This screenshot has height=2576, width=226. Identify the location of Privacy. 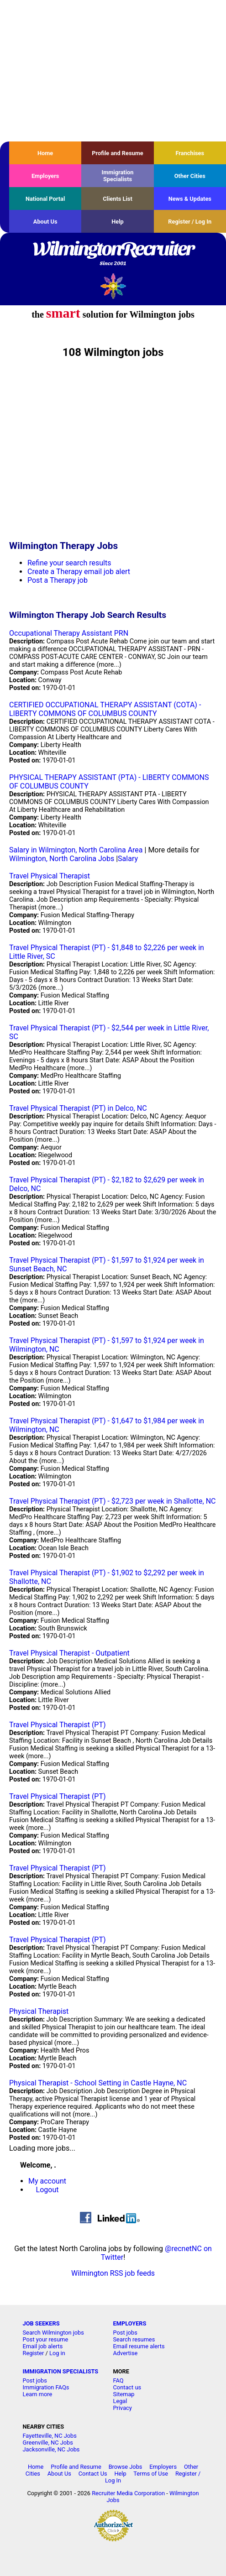
(122, 2407).